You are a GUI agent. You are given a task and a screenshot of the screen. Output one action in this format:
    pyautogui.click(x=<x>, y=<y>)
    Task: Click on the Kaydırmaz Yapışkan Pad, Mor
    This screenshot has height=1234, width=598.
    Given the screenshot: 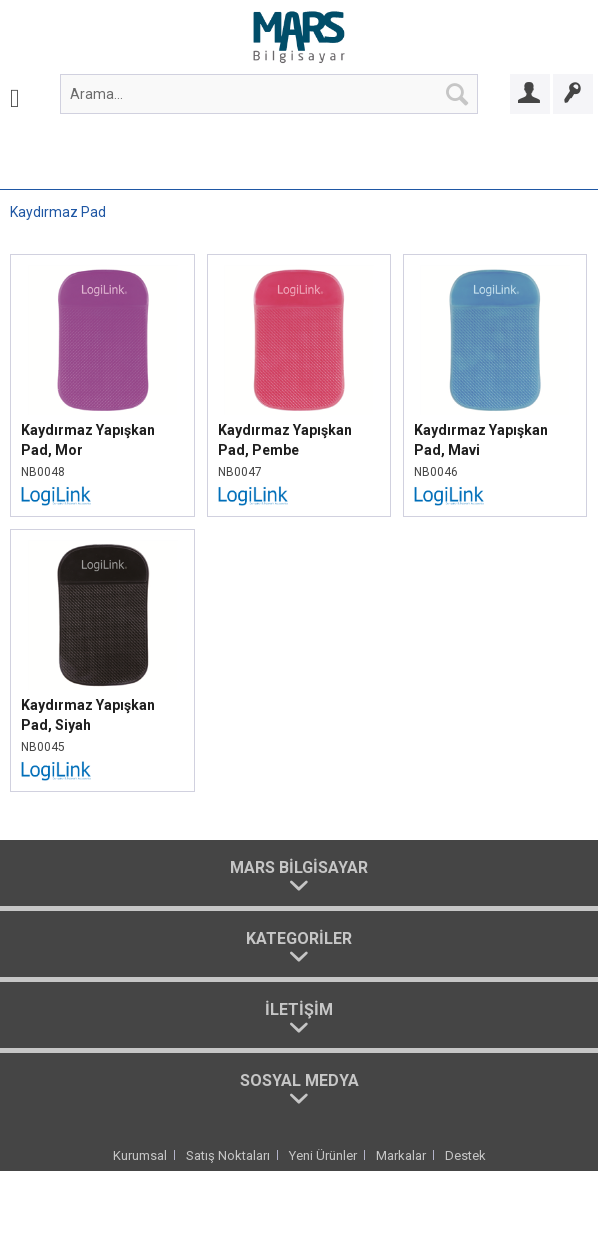 What is the action you would take?
    pyautogui.click(x=88, y=440)
    